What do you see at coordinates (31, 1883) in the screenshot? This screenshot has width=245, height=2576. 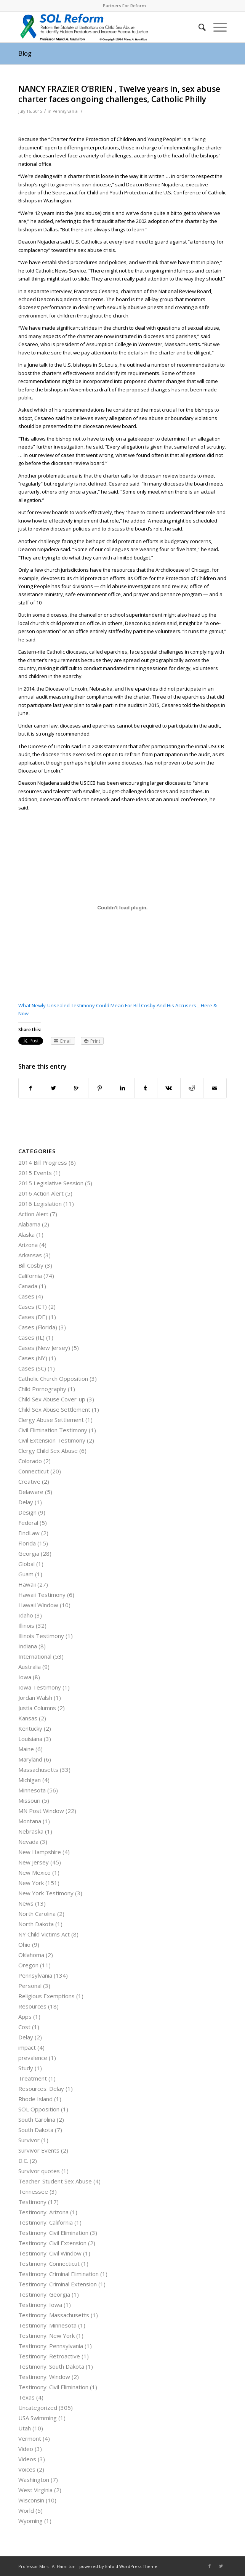 I see `New York` at bounding box center [31, 1883].